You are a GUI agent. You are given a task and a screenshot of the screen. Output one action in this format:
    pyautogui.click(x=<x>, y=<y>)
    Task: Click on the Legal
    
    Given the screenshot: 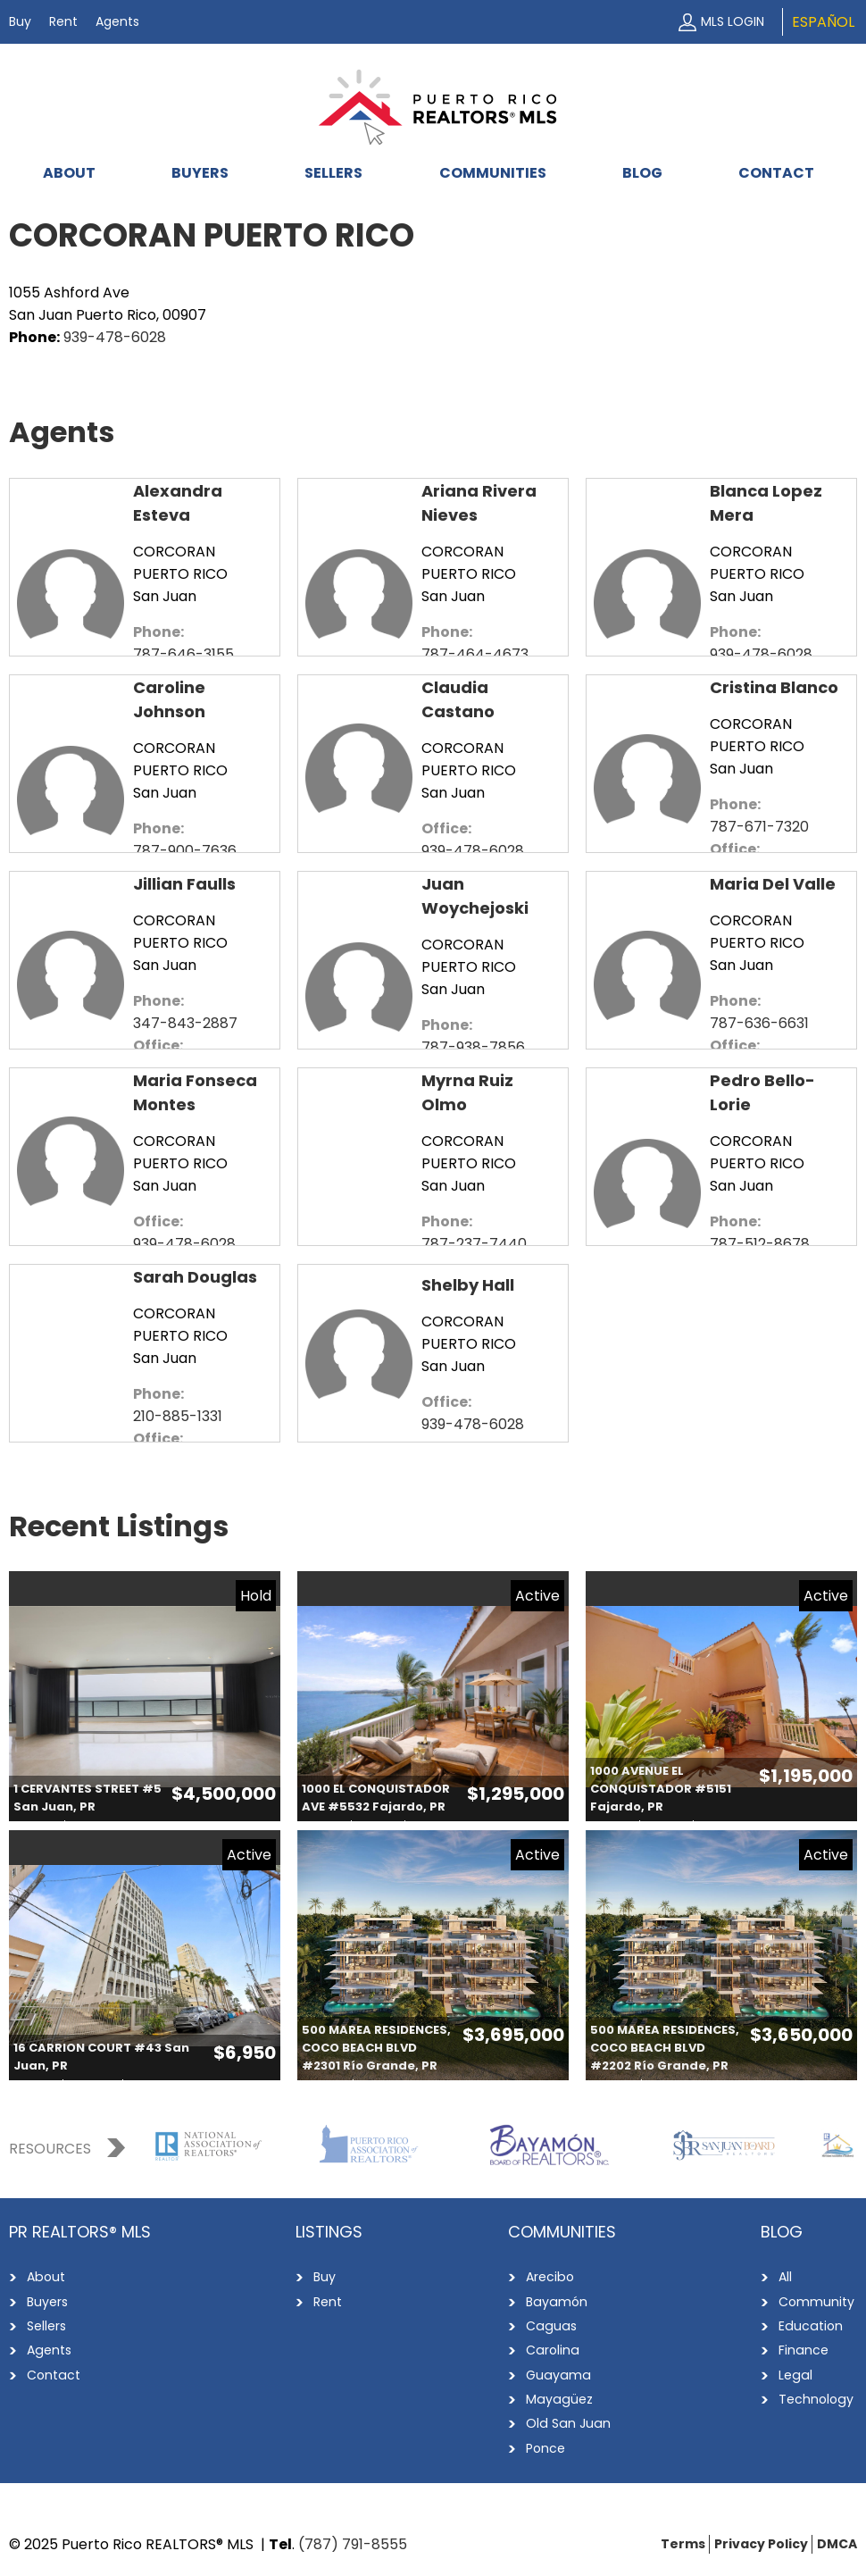 What is the action you would take?
    pyautogui.click(x=795, y=2373)
    